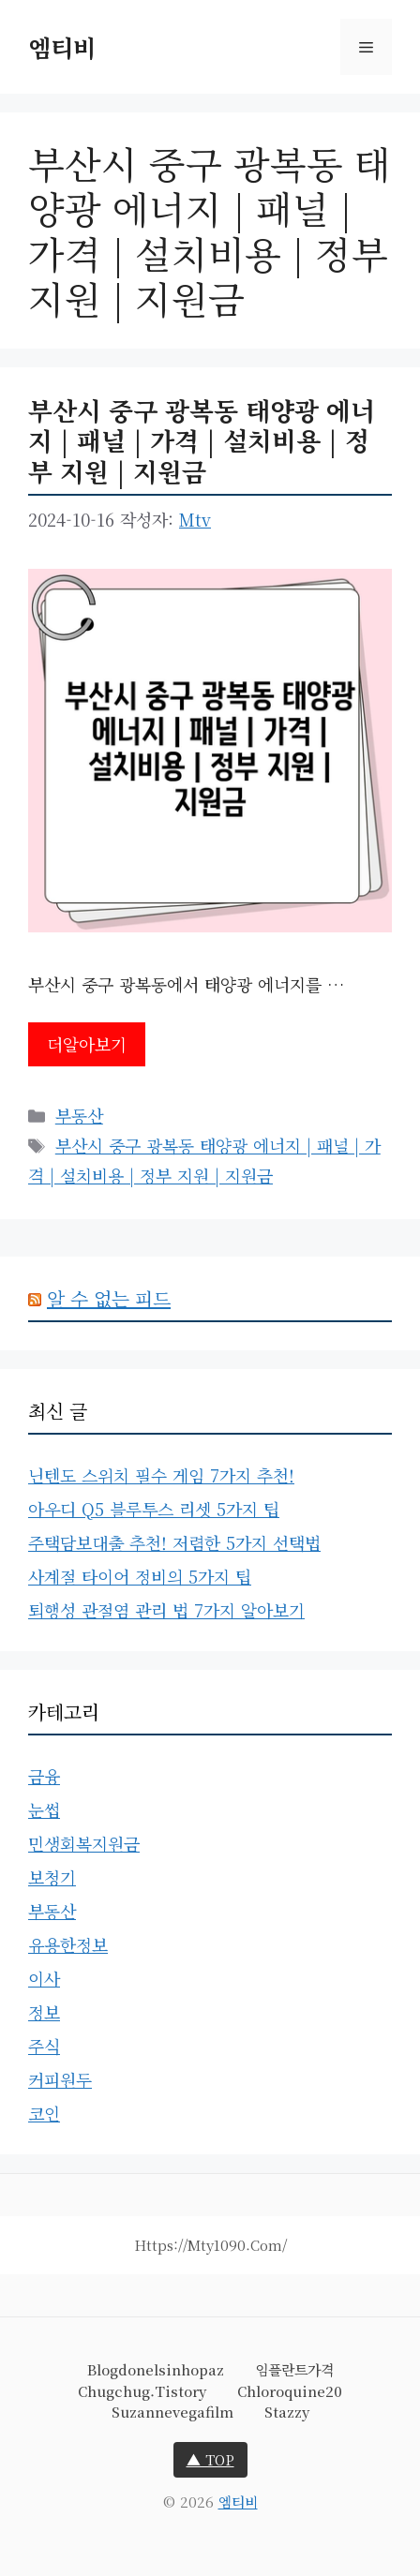 The width and height of the screenshot is (420, 2576). Describe the element at coordinates (172, 2411) in the screenshot. I see `suzannevegafilm` at that location.